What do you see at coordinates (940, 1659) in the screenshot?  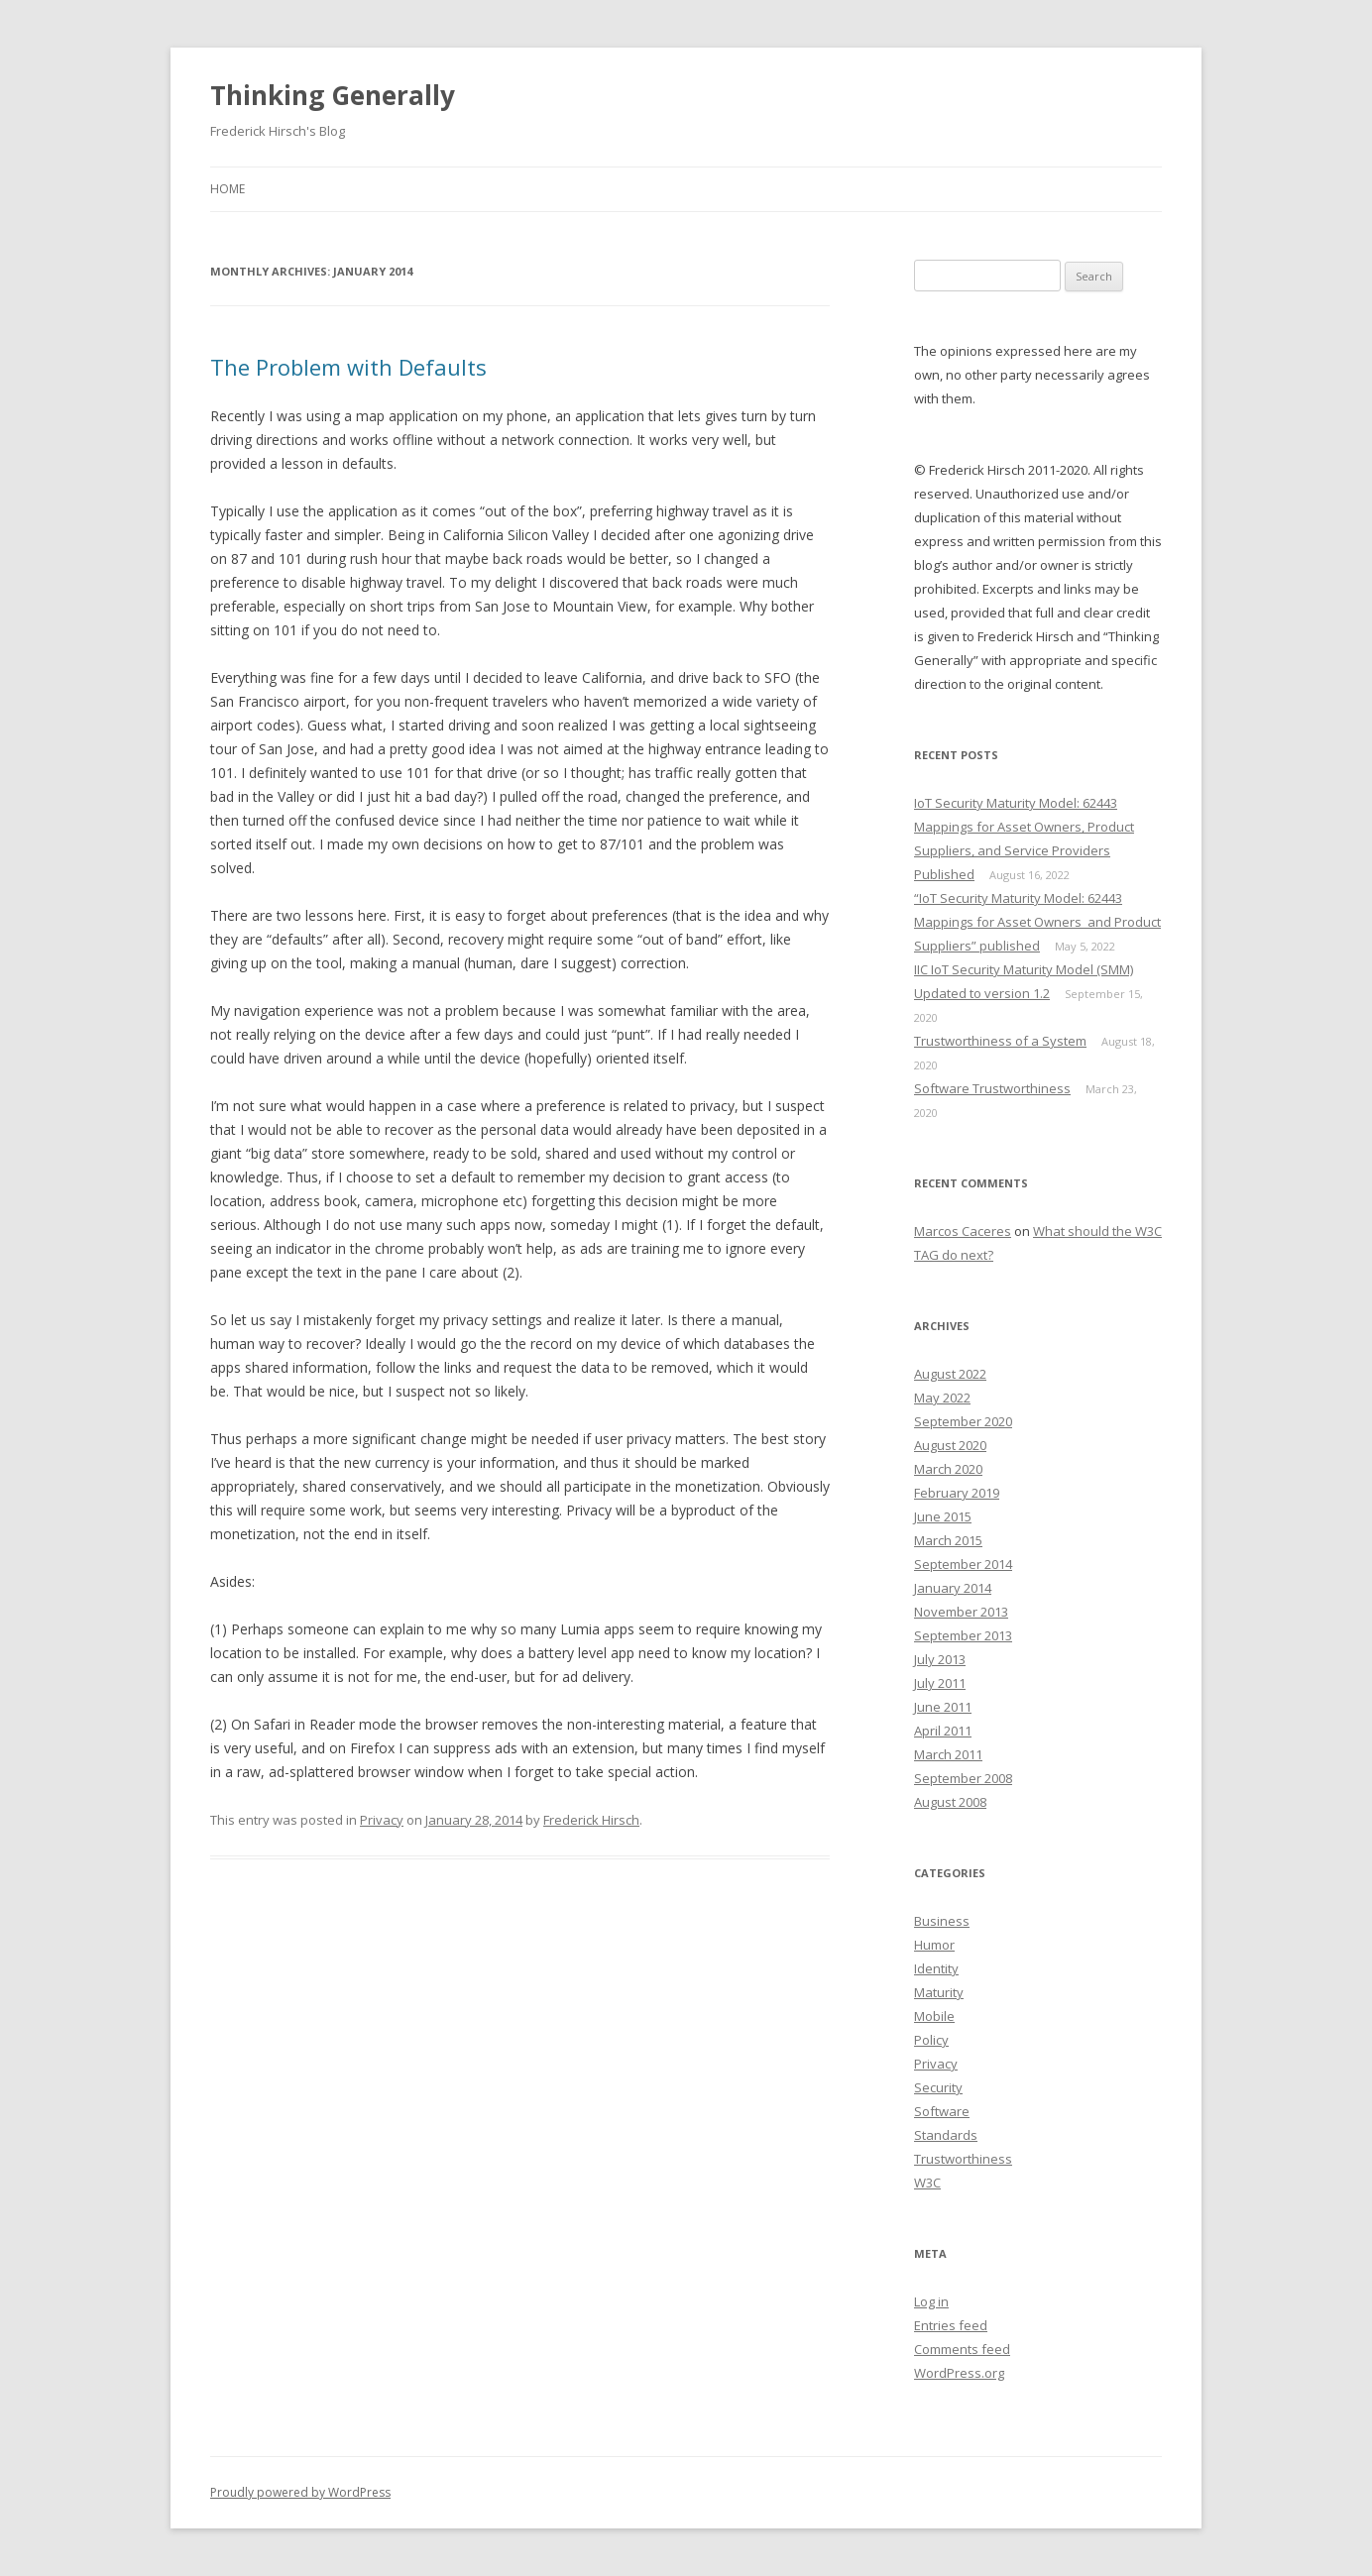 I see `July 2013` at bounding box center [940, 1659].